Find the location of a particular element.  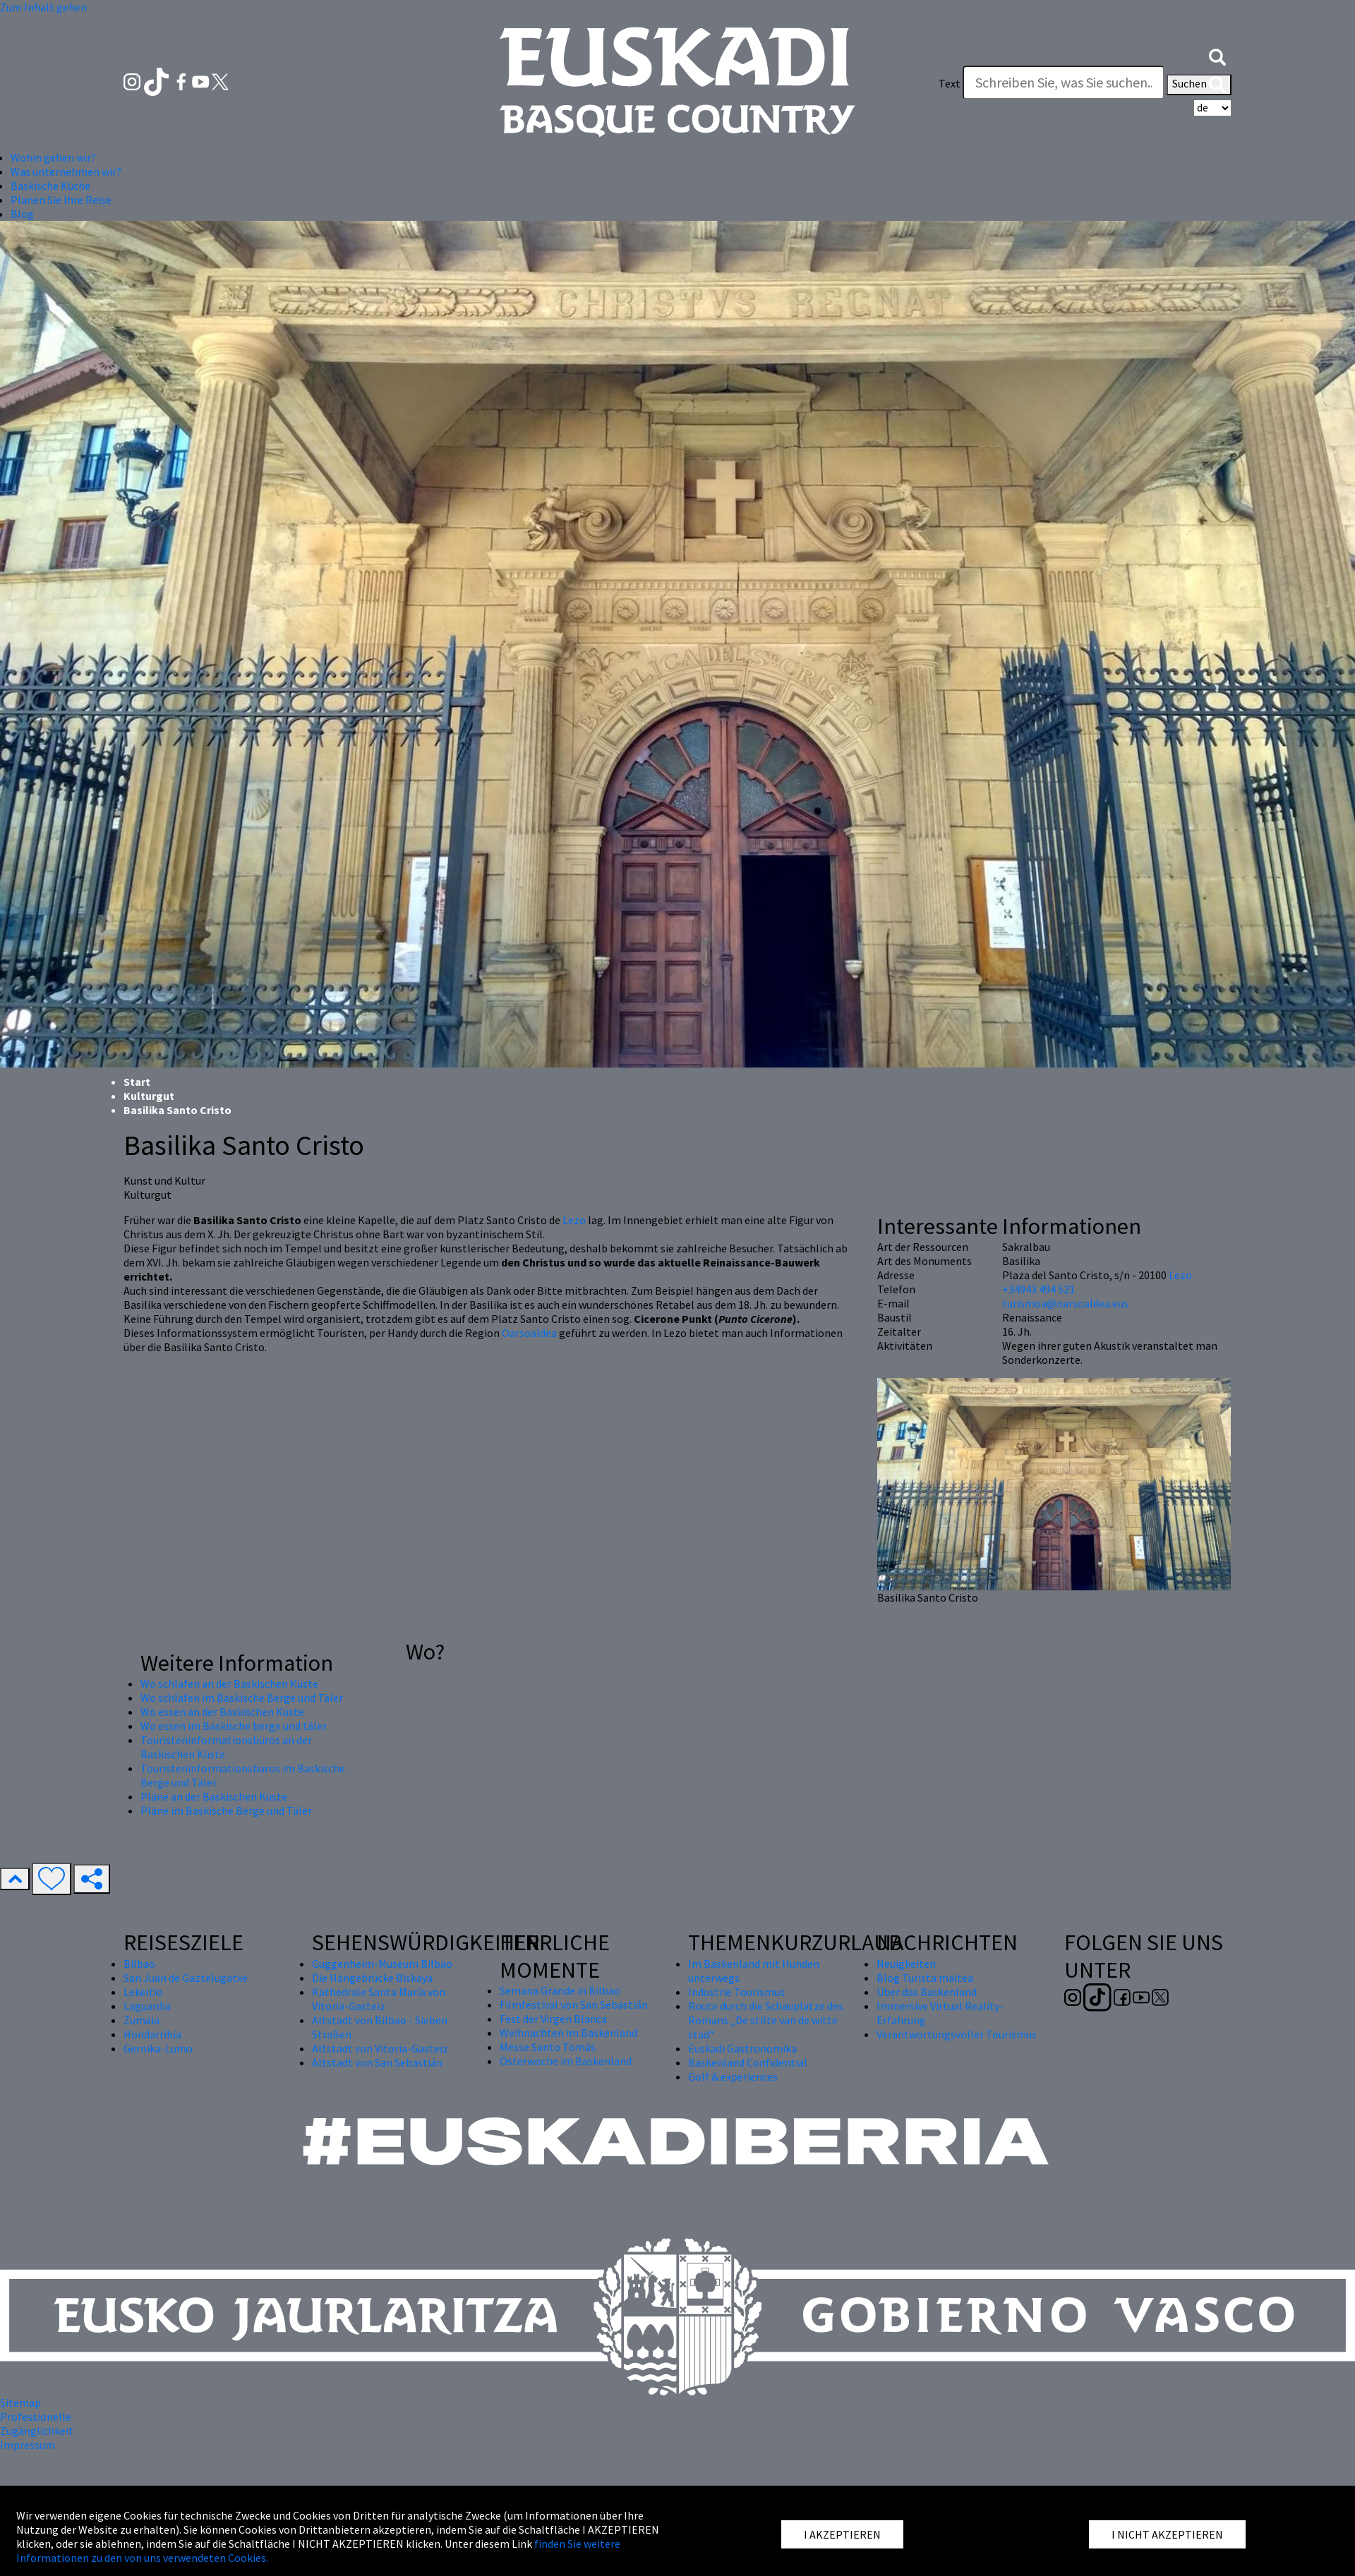

Verantwortungsvoller Tourismus is located at coordinates (957, 2034).